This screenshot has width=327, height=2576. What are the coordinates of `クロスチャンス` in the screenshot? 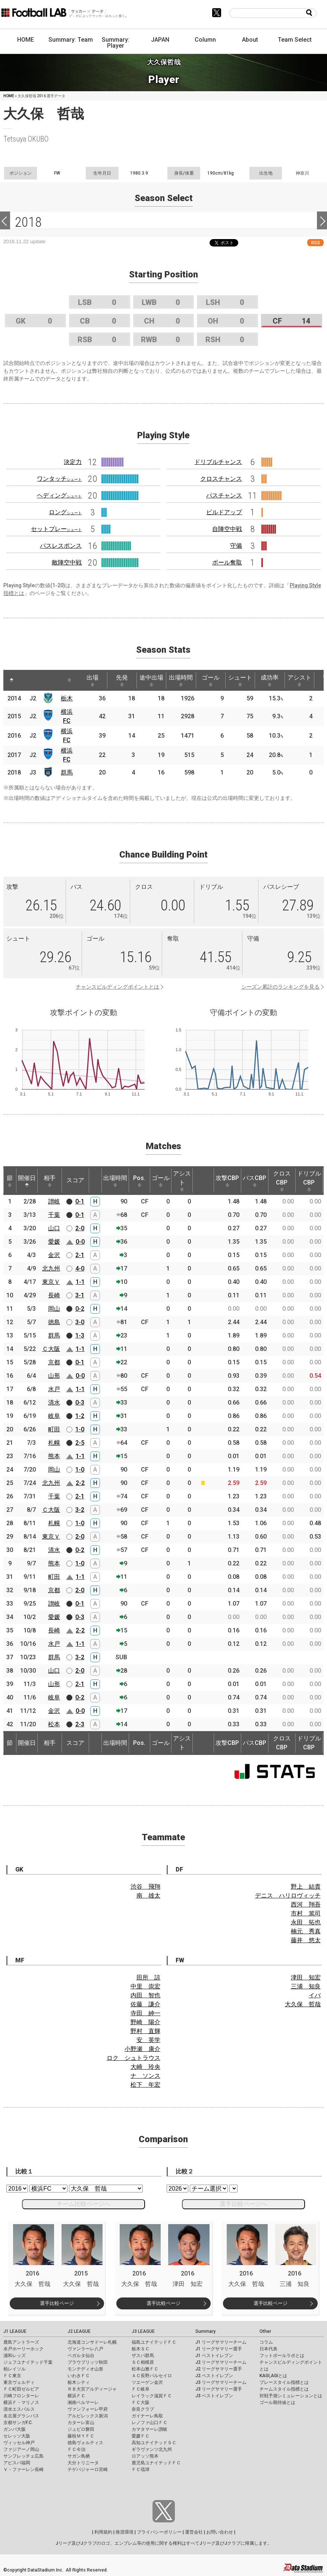 It's located at (221, 478).